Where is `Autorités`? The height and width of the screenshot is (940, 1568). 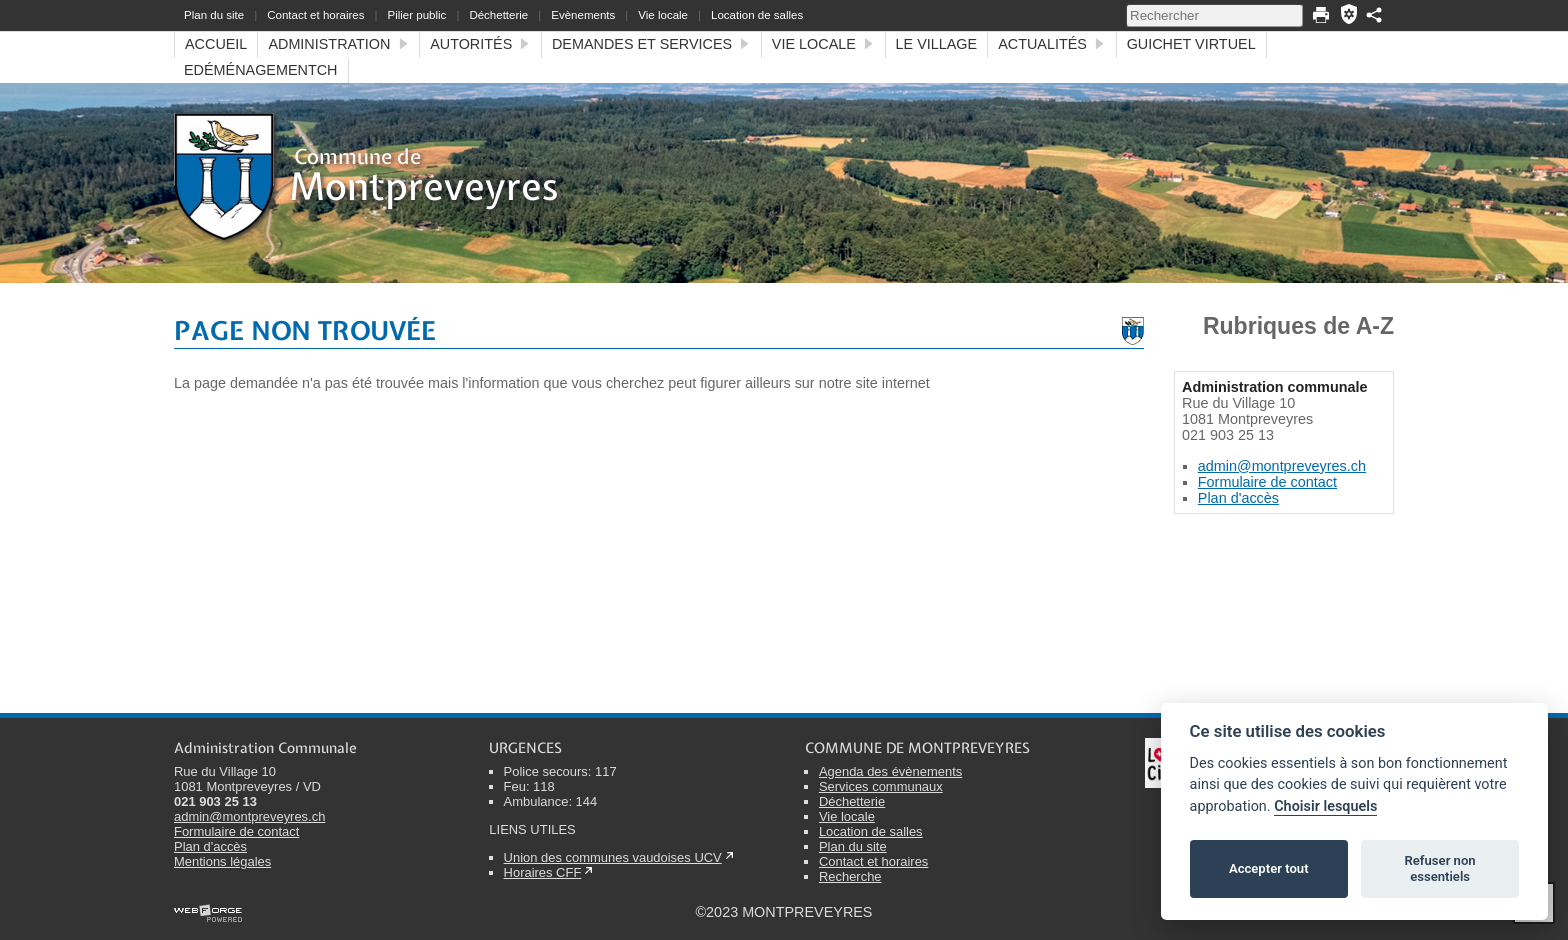 Autorités is located at coordinates (480, 44).